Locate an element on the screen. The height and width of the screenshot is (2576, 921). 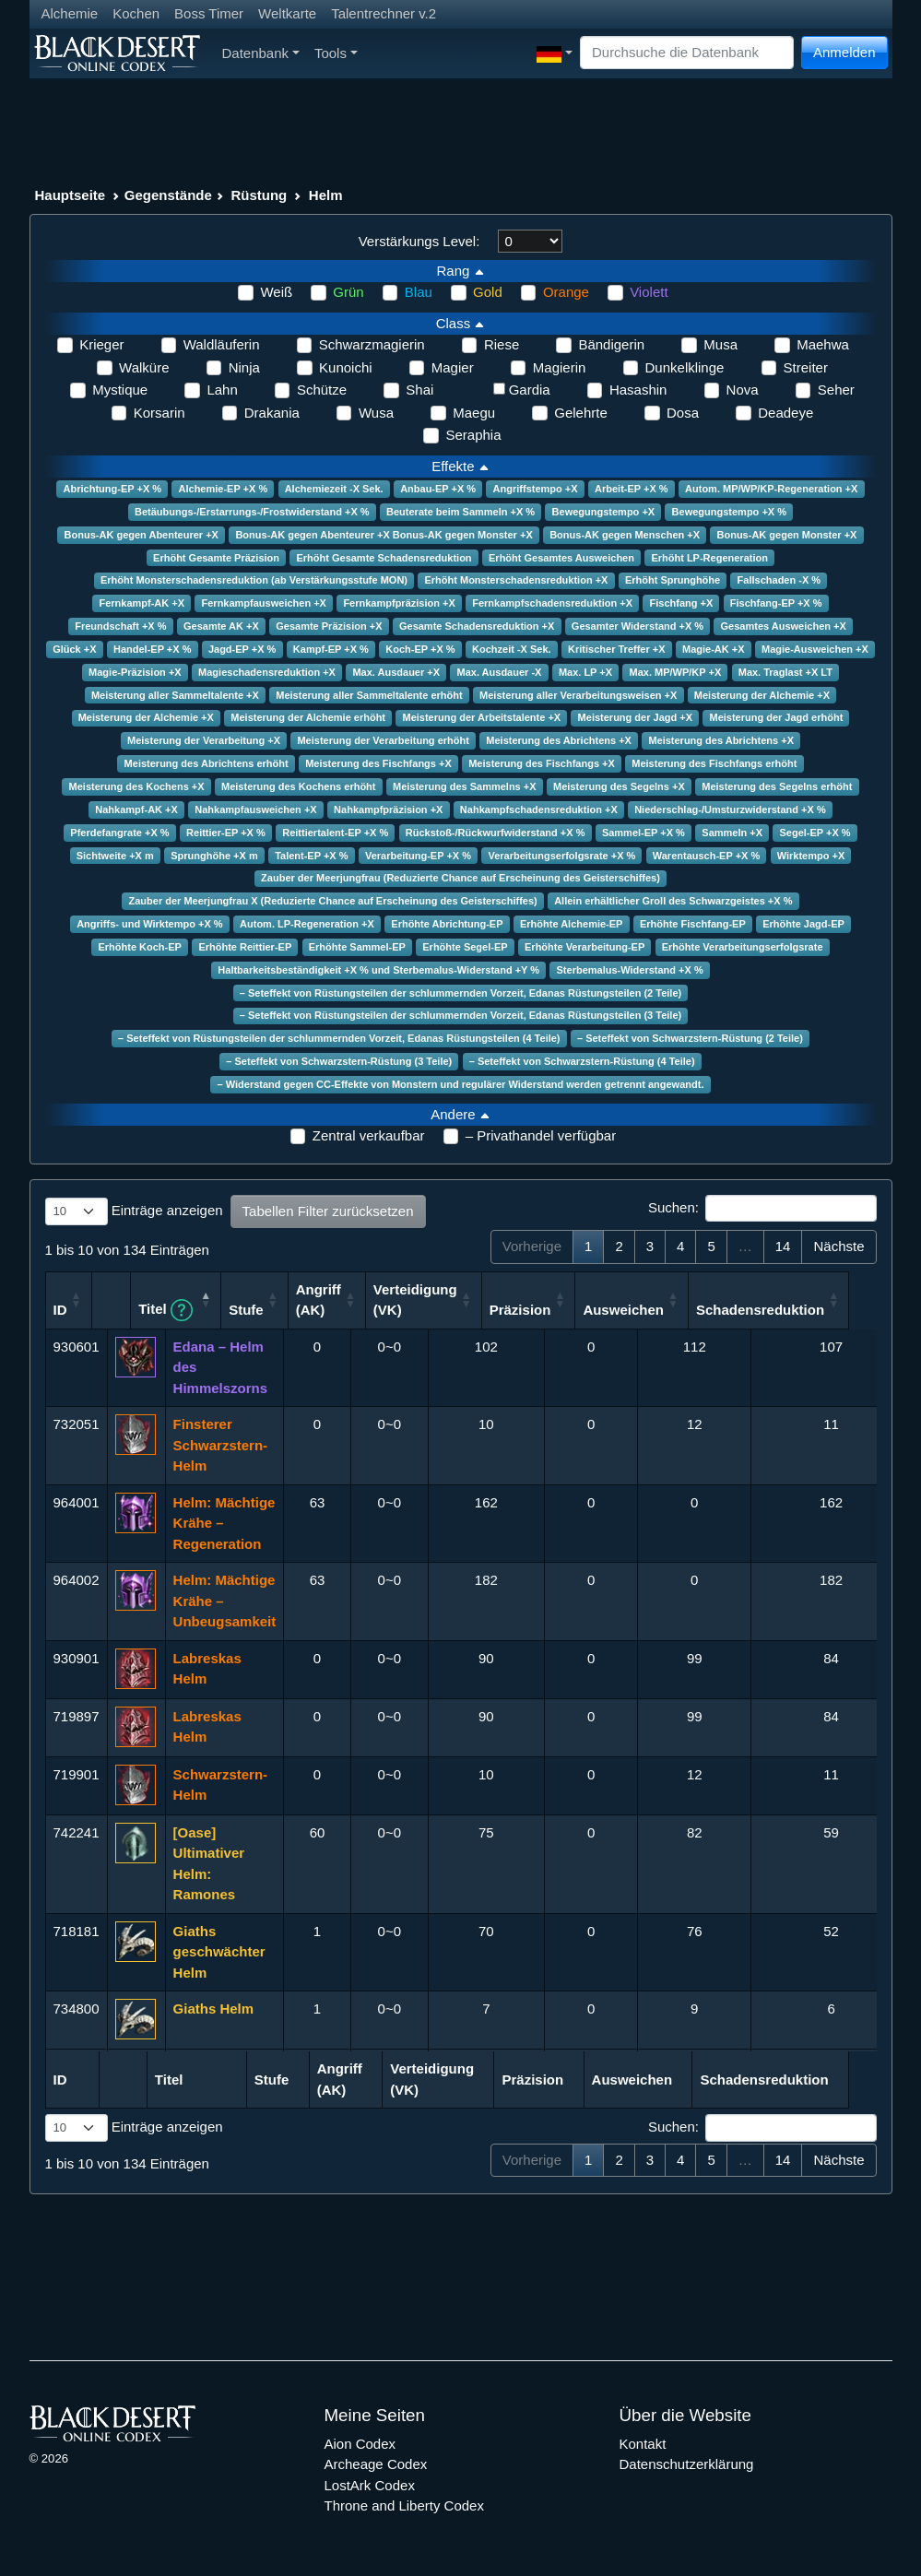
Krieger is located at coordinates (101, 344).